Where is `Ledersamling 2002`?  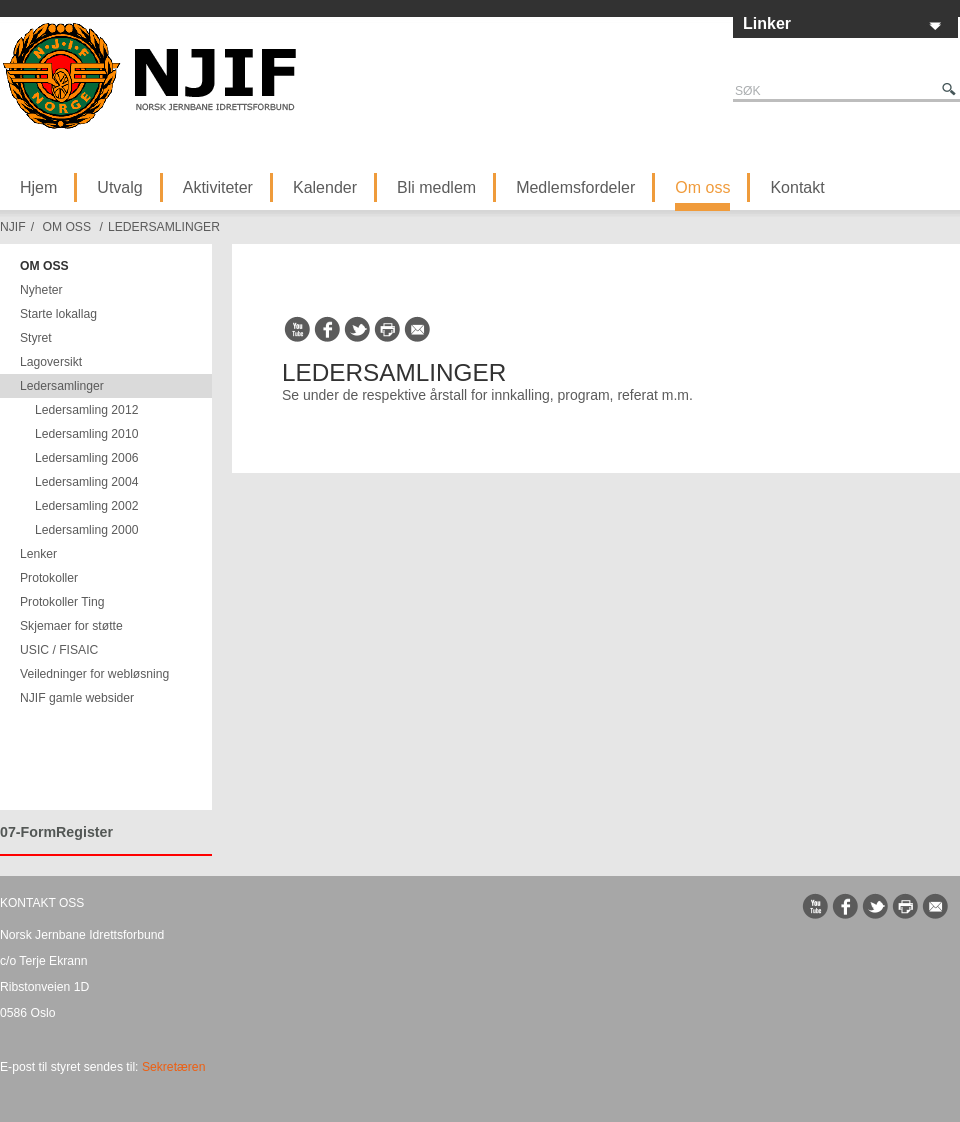
Ledersamling 2002 is located at coordinates (86, 506).